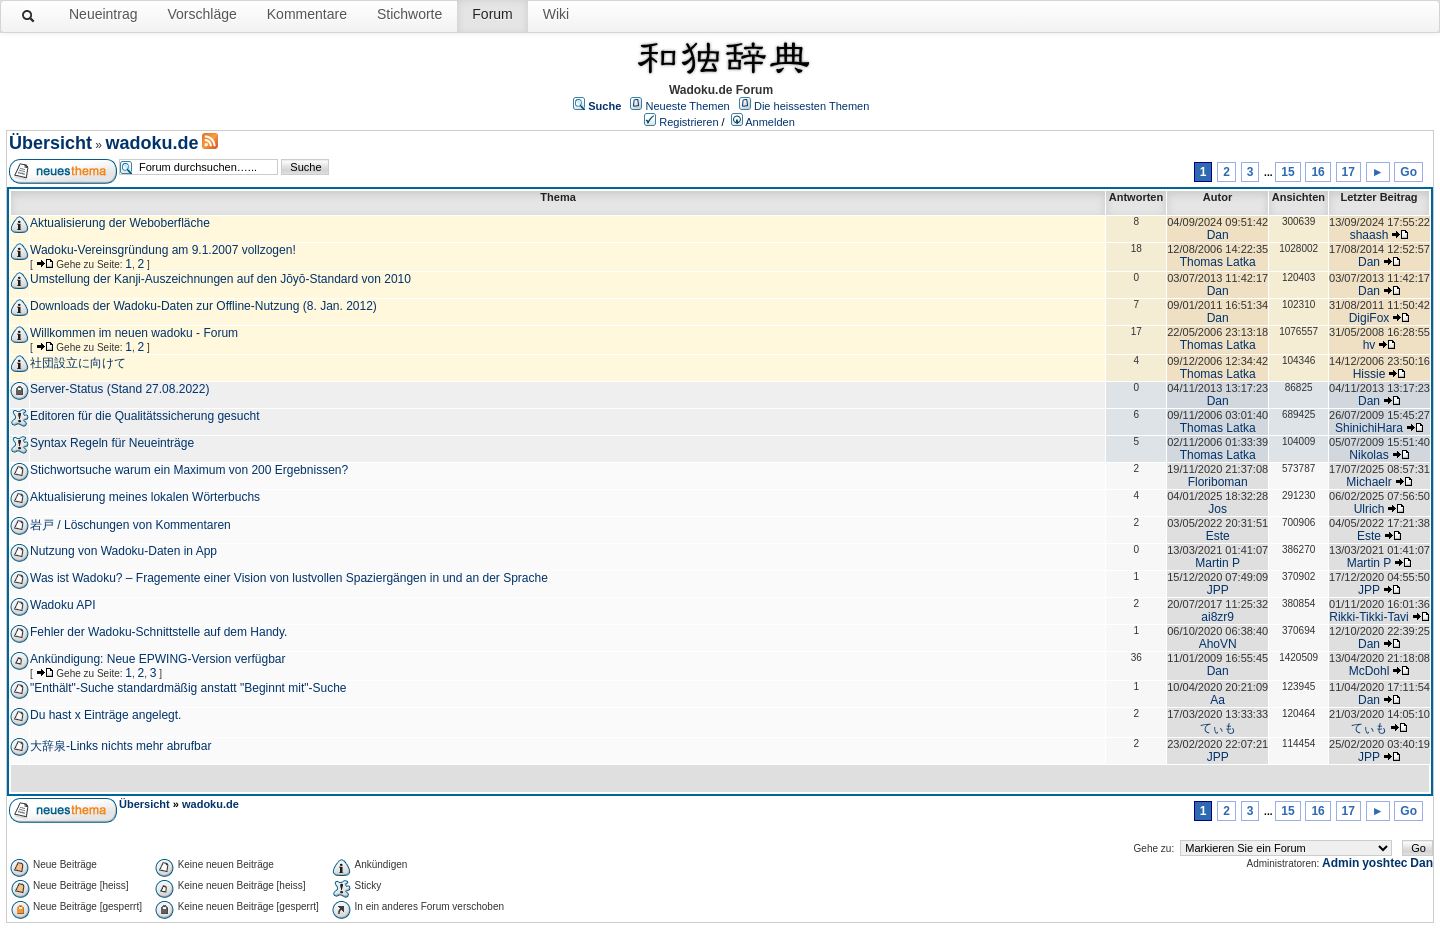 This screenshot has height=931, width=1440. Describe the element at coordinates (112, 443) in the screenshot. I see `Syntax Regeln für Neueinträge` at that location.